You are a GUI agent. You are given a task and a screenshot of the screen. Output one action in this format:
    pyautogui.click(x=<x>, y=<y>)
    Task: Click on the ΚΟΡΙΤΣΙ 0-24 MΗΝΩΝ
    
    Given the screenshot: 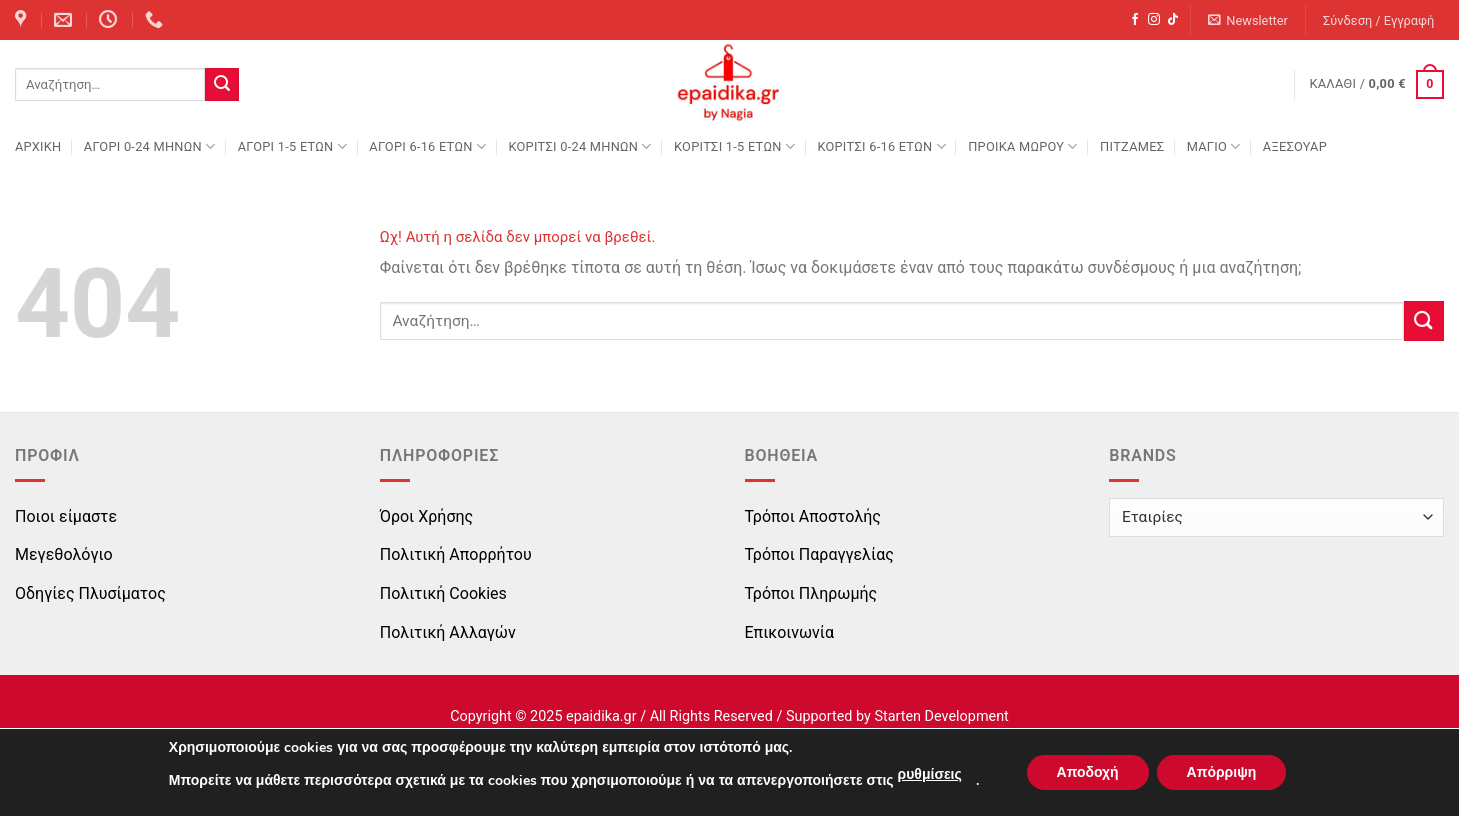 What is the action you would take?
    pyautogui.click(x=579, y=146)
    